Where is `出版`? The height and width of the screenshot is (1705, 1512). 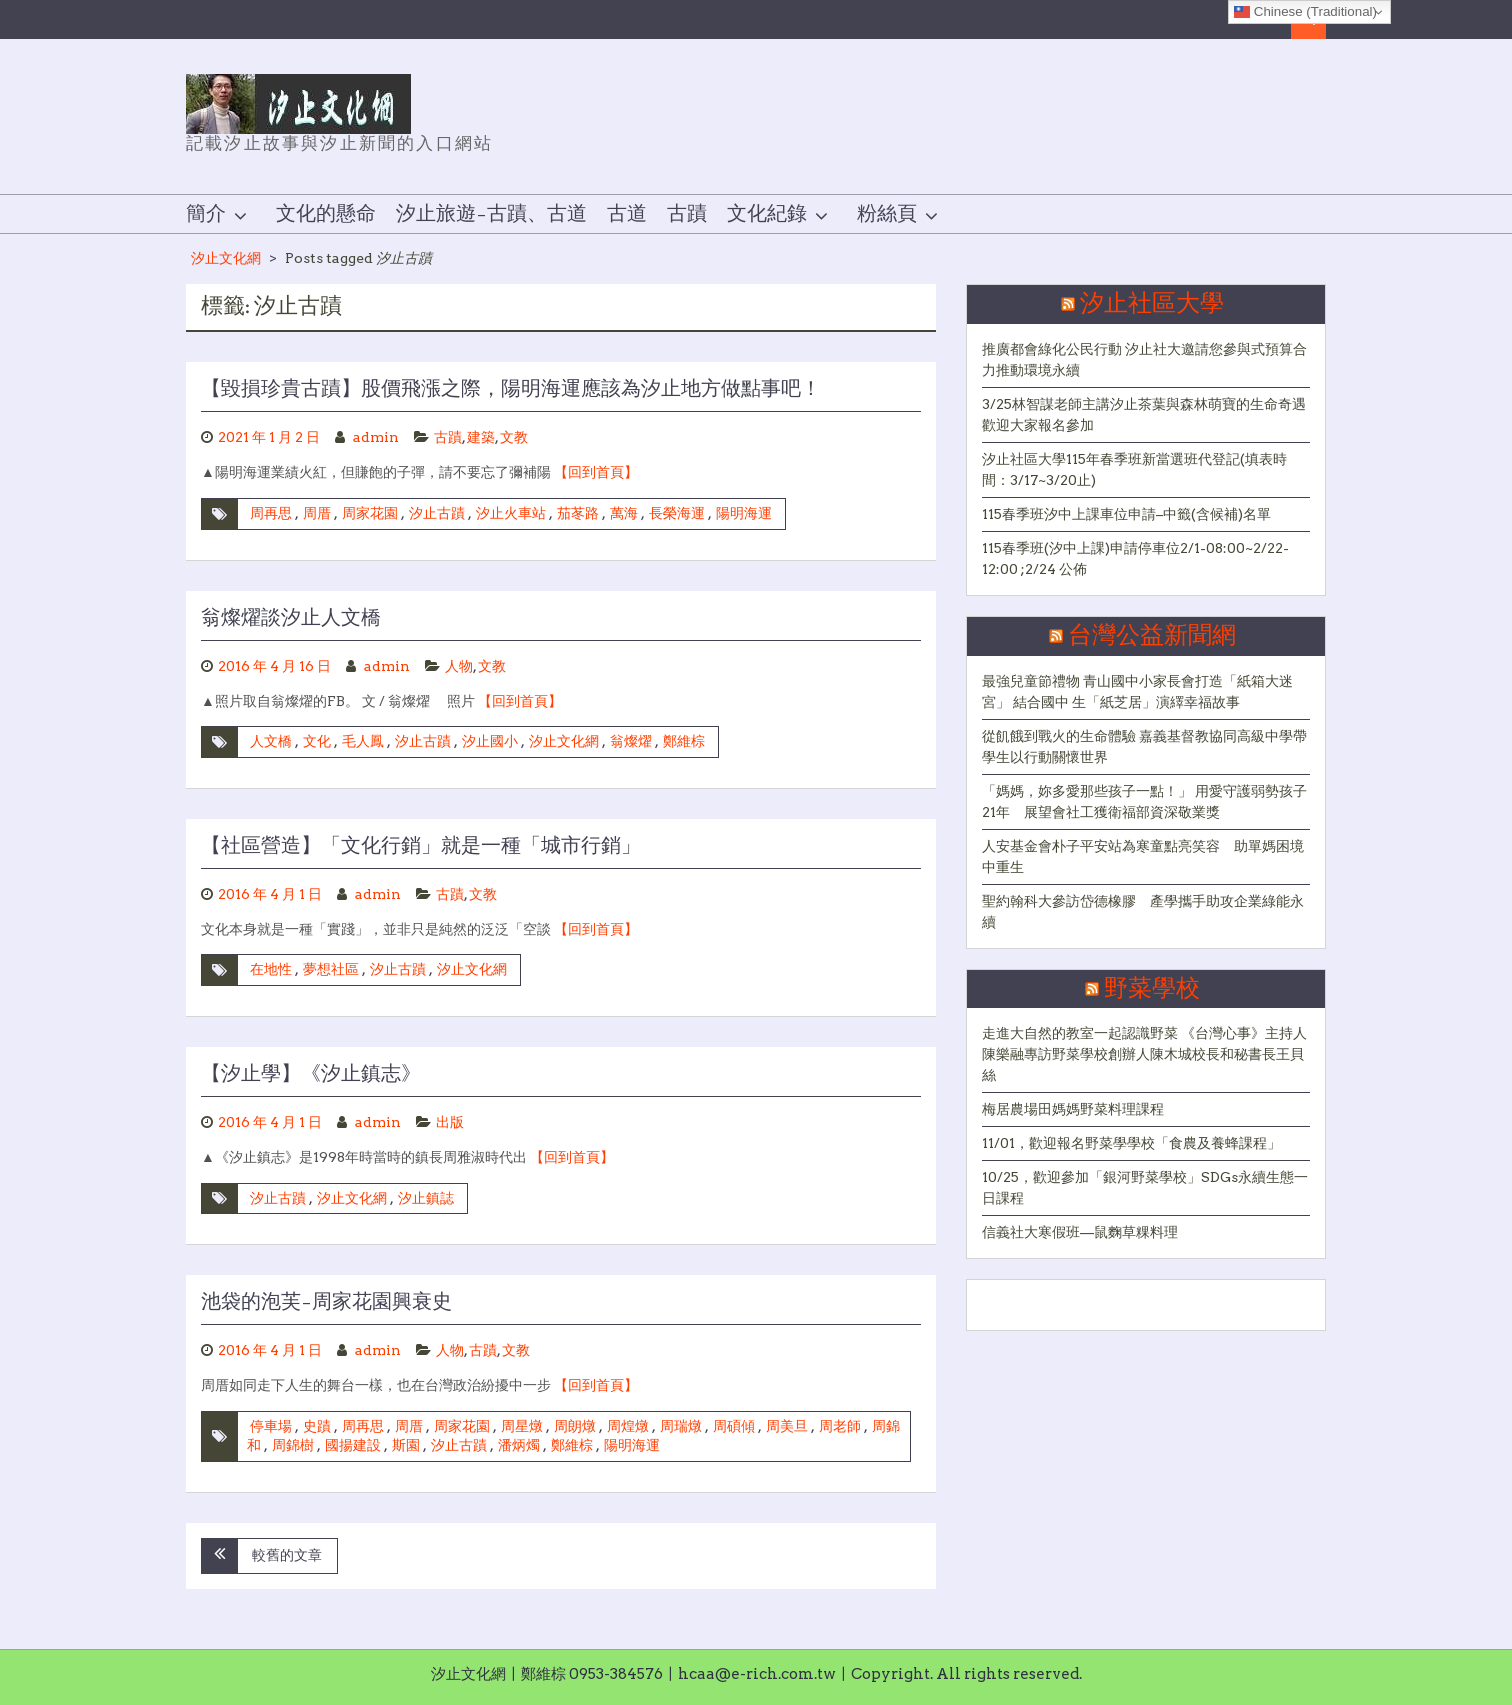
出版 is located at coordinates (450, 1122).